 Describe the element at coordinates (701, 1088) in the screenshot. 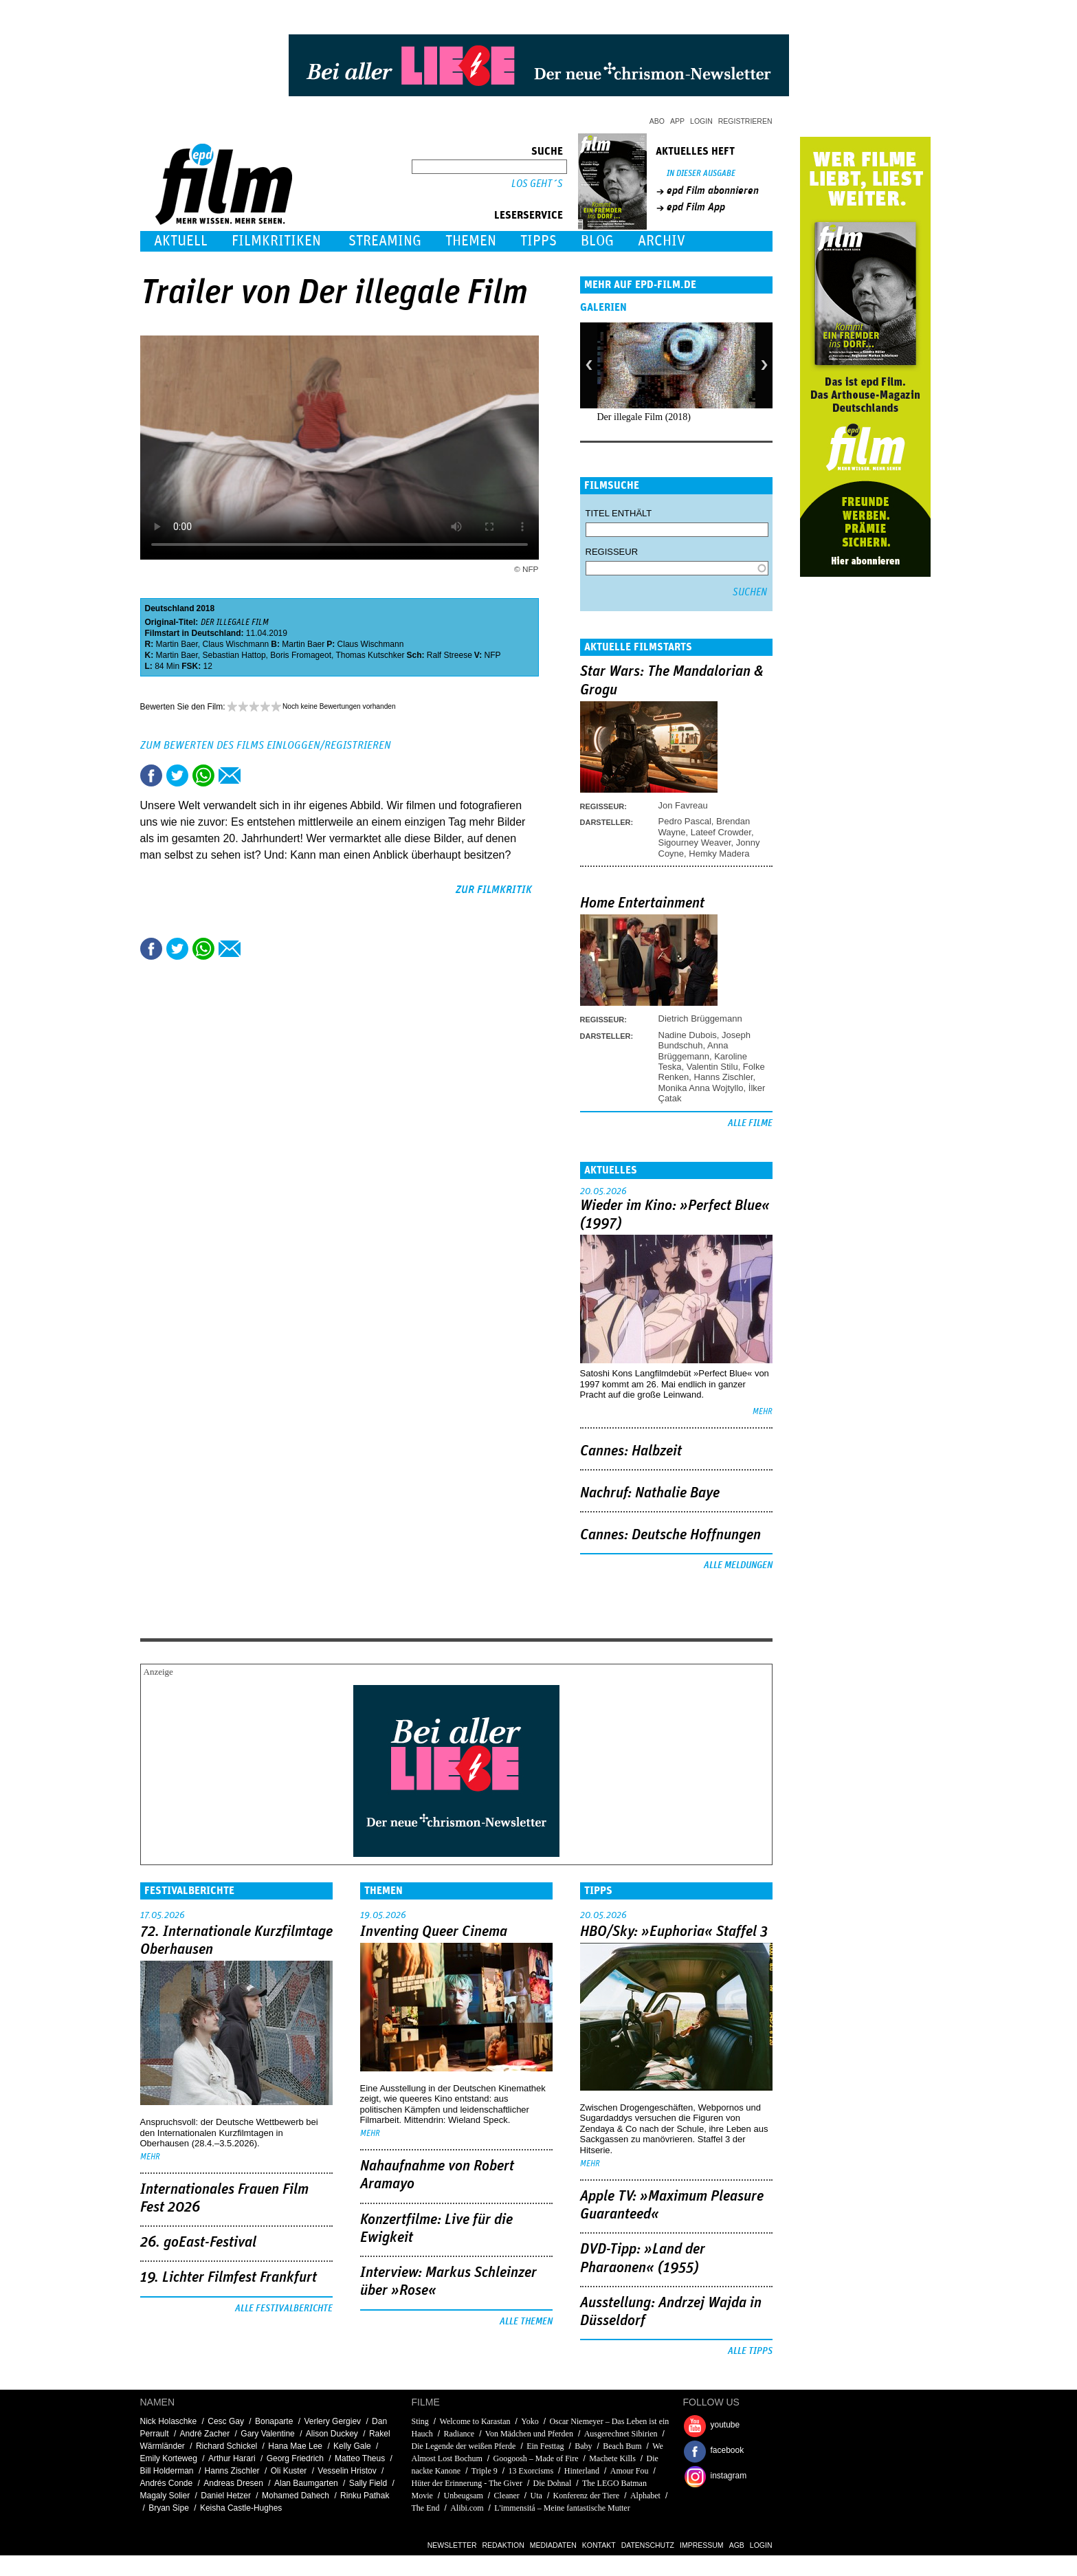

I see `Monika Anna Wojtyllo` at that location.